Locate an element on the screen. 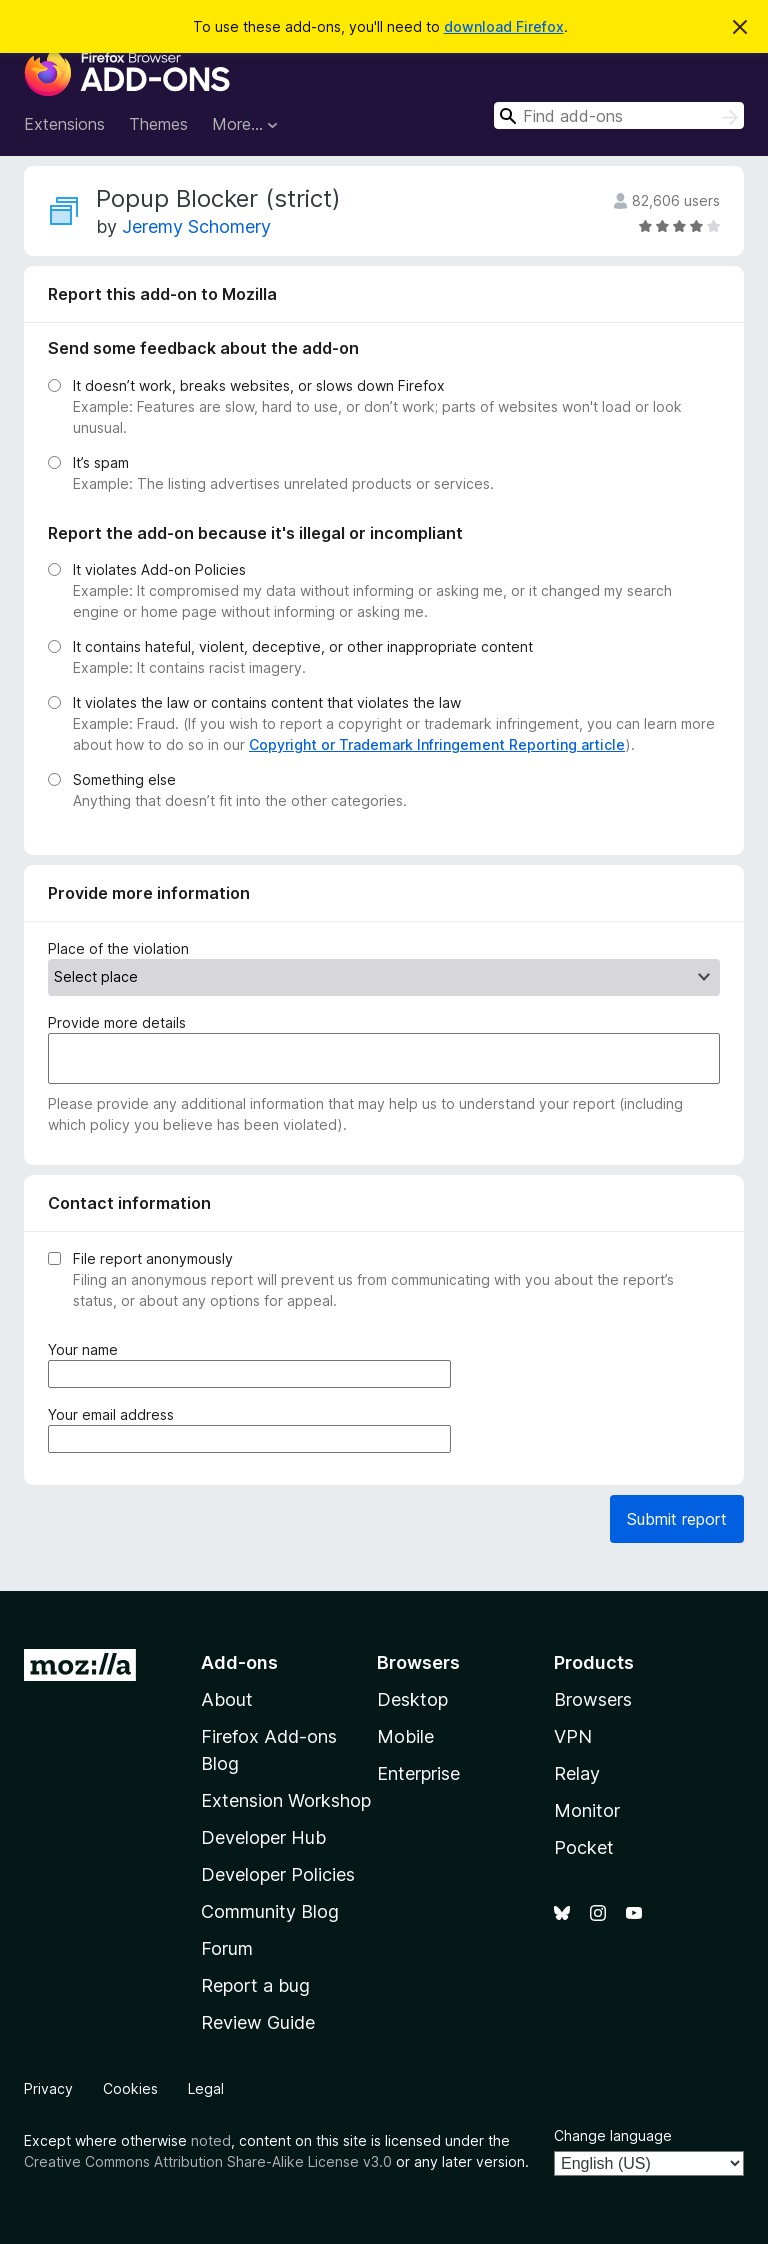 The image size is (768, 2244). It contains hateful, violent, deceptive, or other inappropriate content is located at coordinates (303, 646).